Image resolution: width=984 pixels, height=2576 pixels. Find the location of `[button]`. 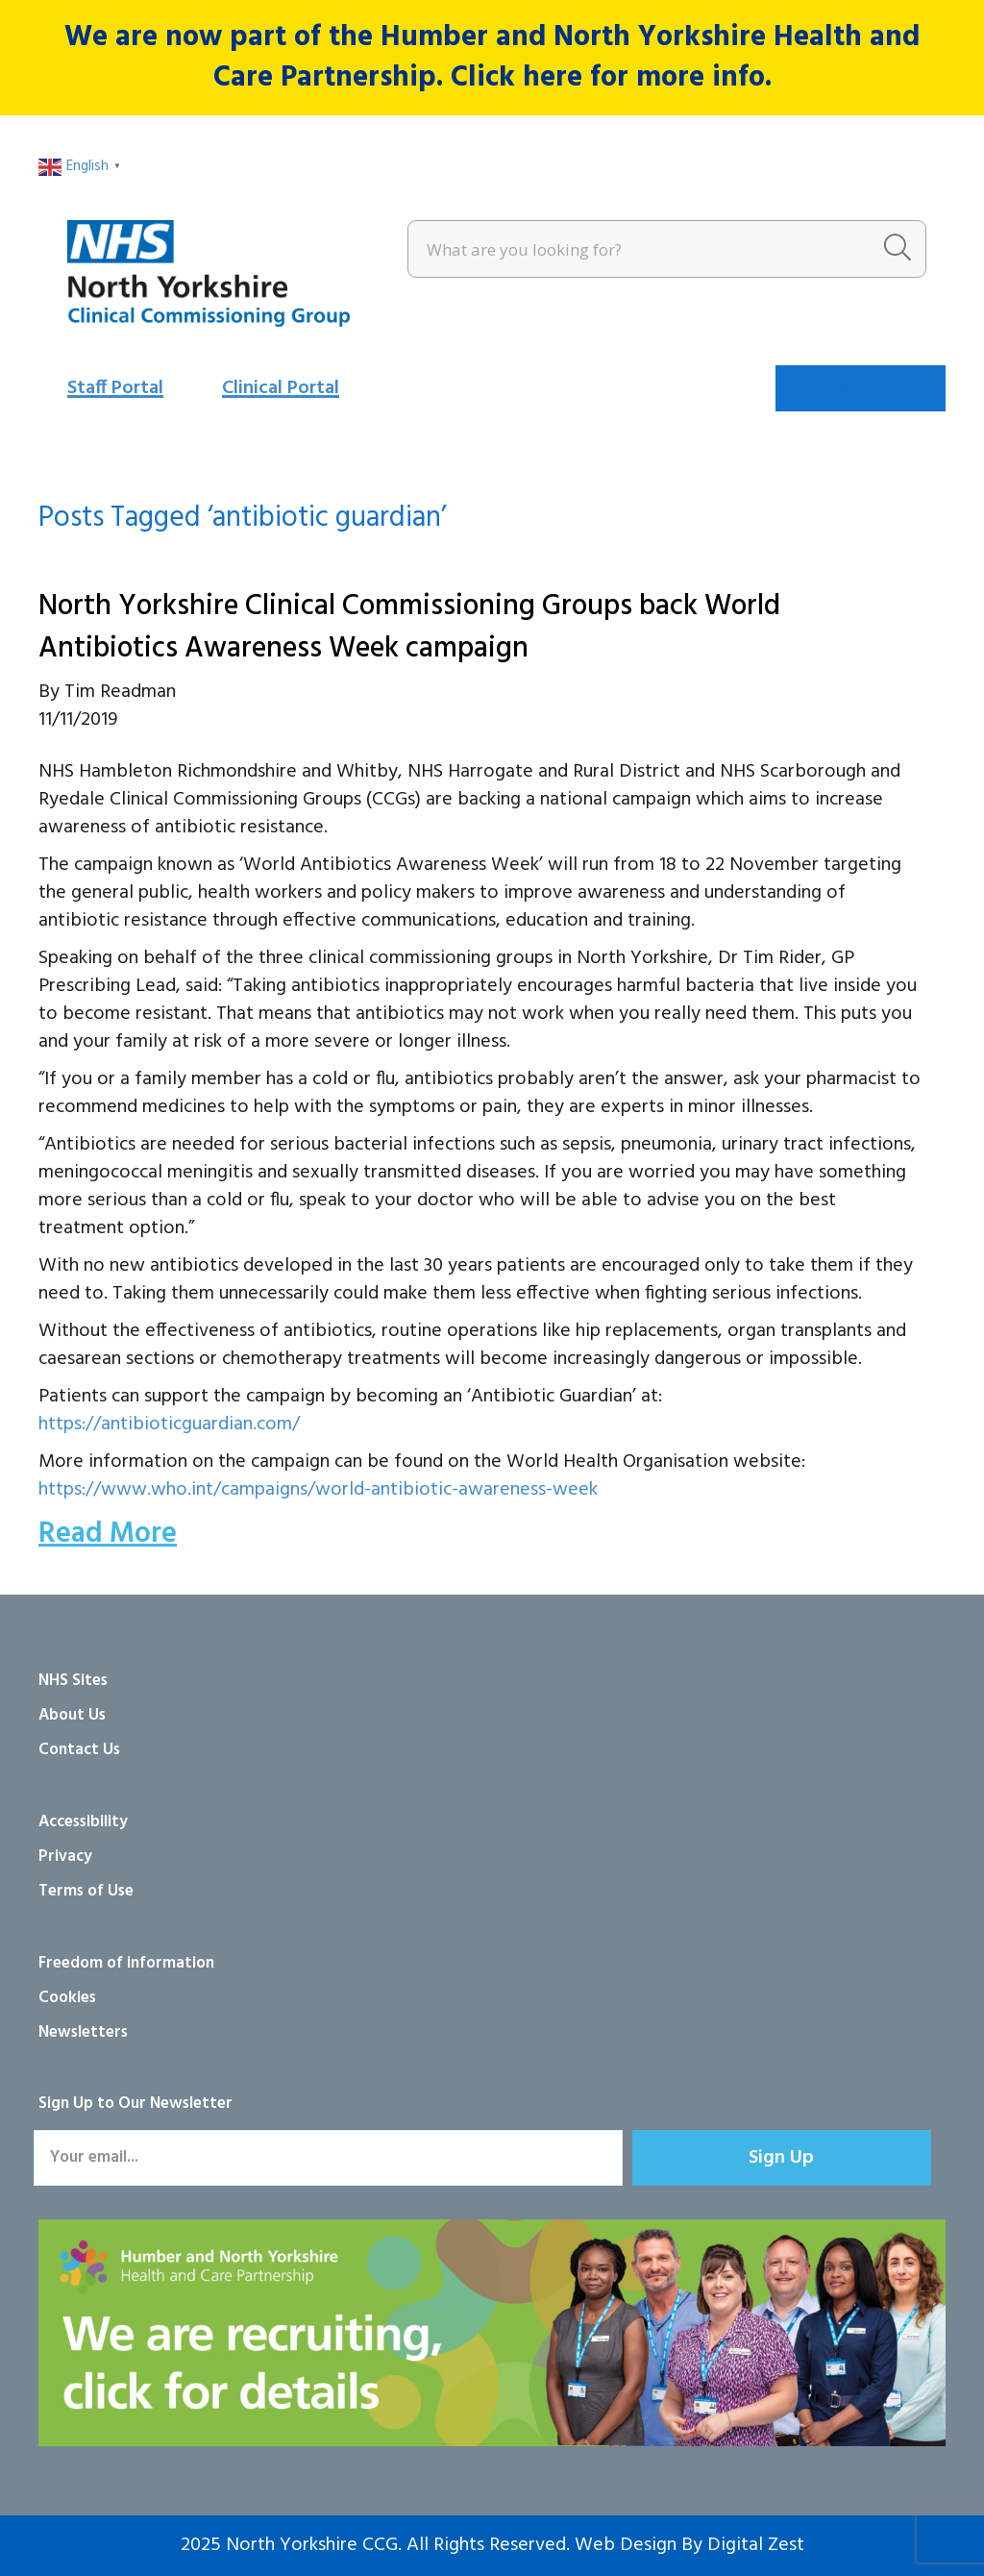

[button] is located at coordinates (781, 2158).